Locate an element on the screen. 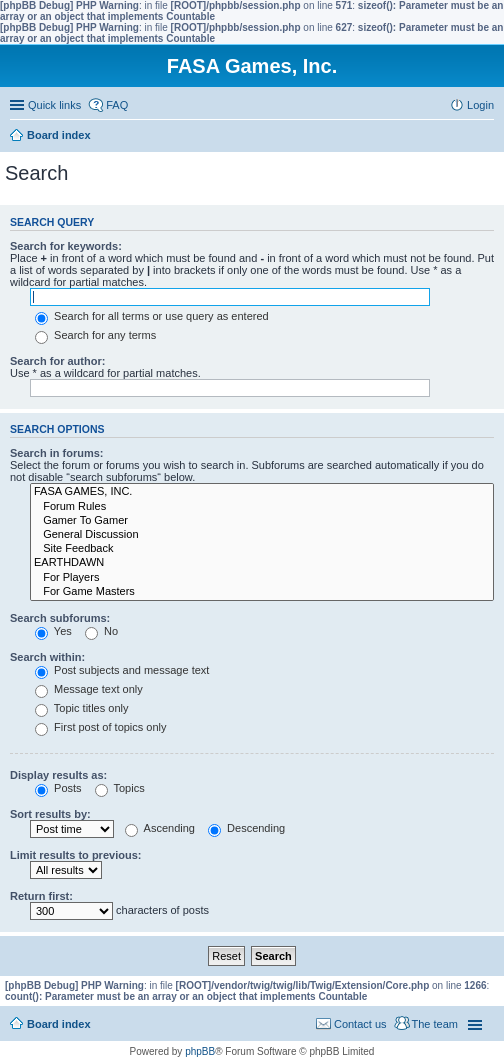  No is located at coordinates (101, 631).